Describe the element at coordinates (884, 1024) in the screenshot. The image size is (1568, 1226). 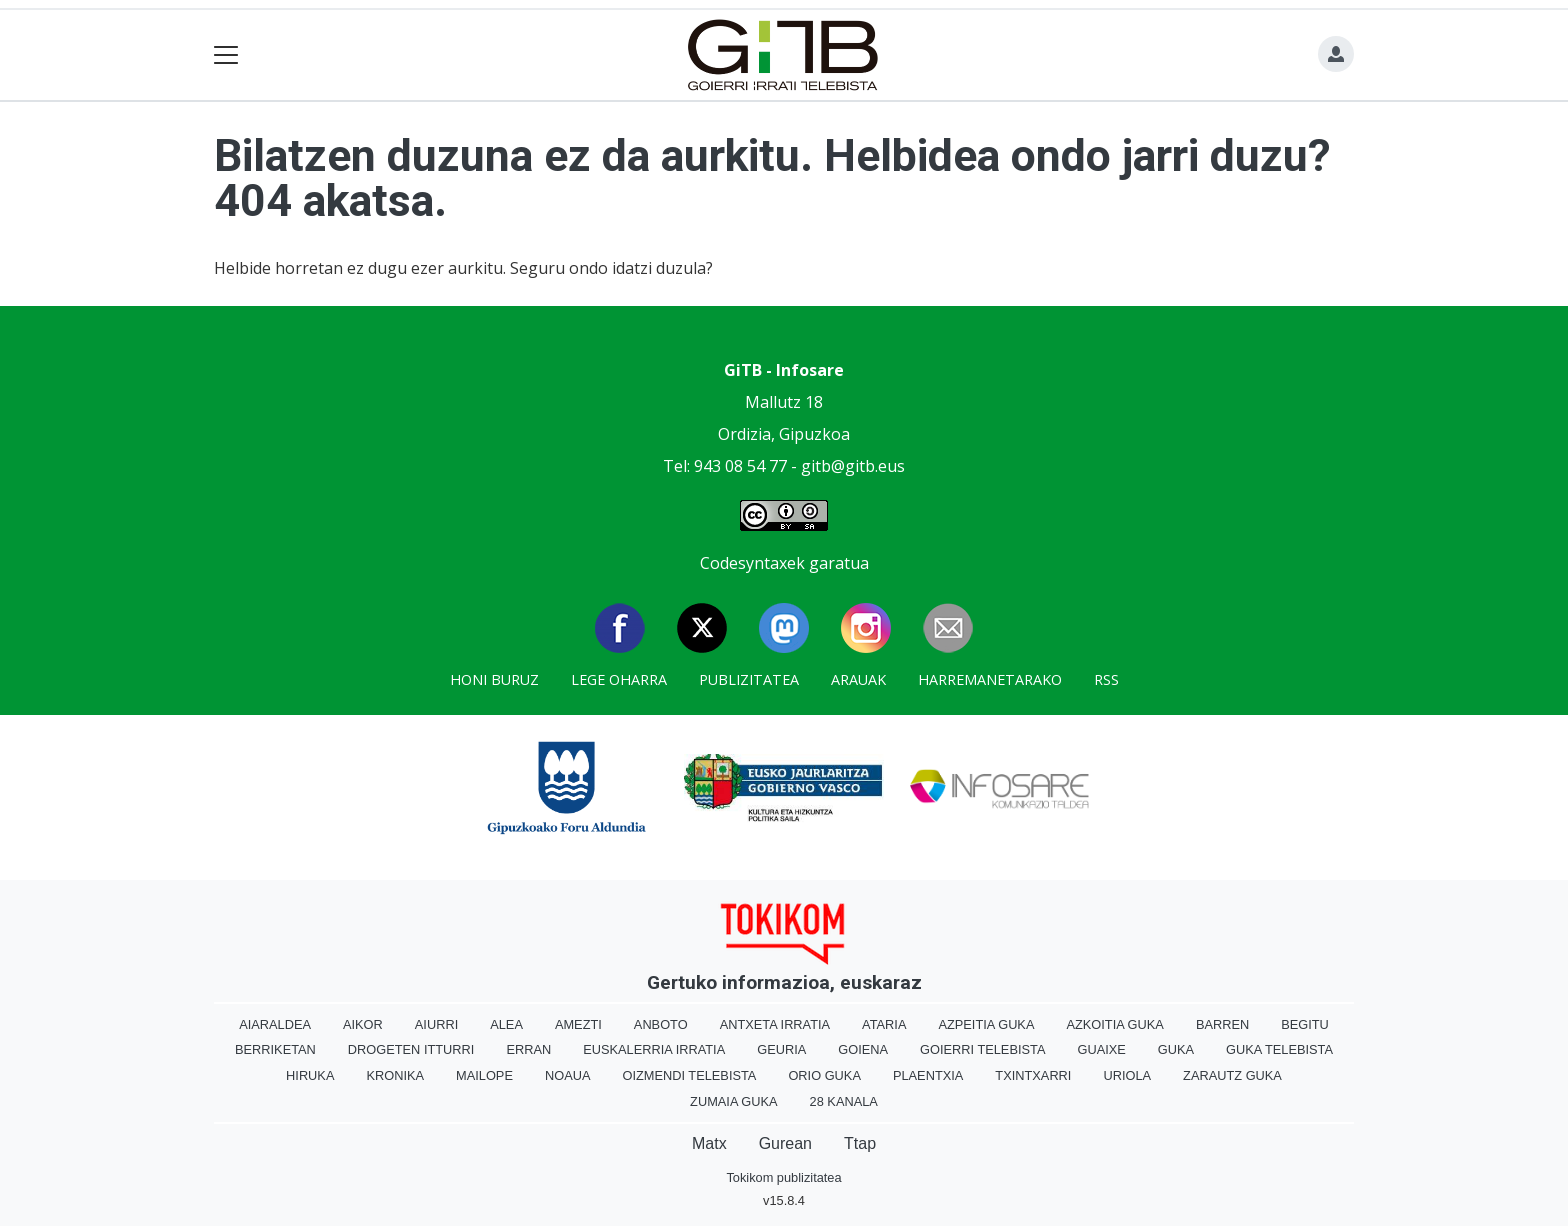
I see `Ataria` at that location.